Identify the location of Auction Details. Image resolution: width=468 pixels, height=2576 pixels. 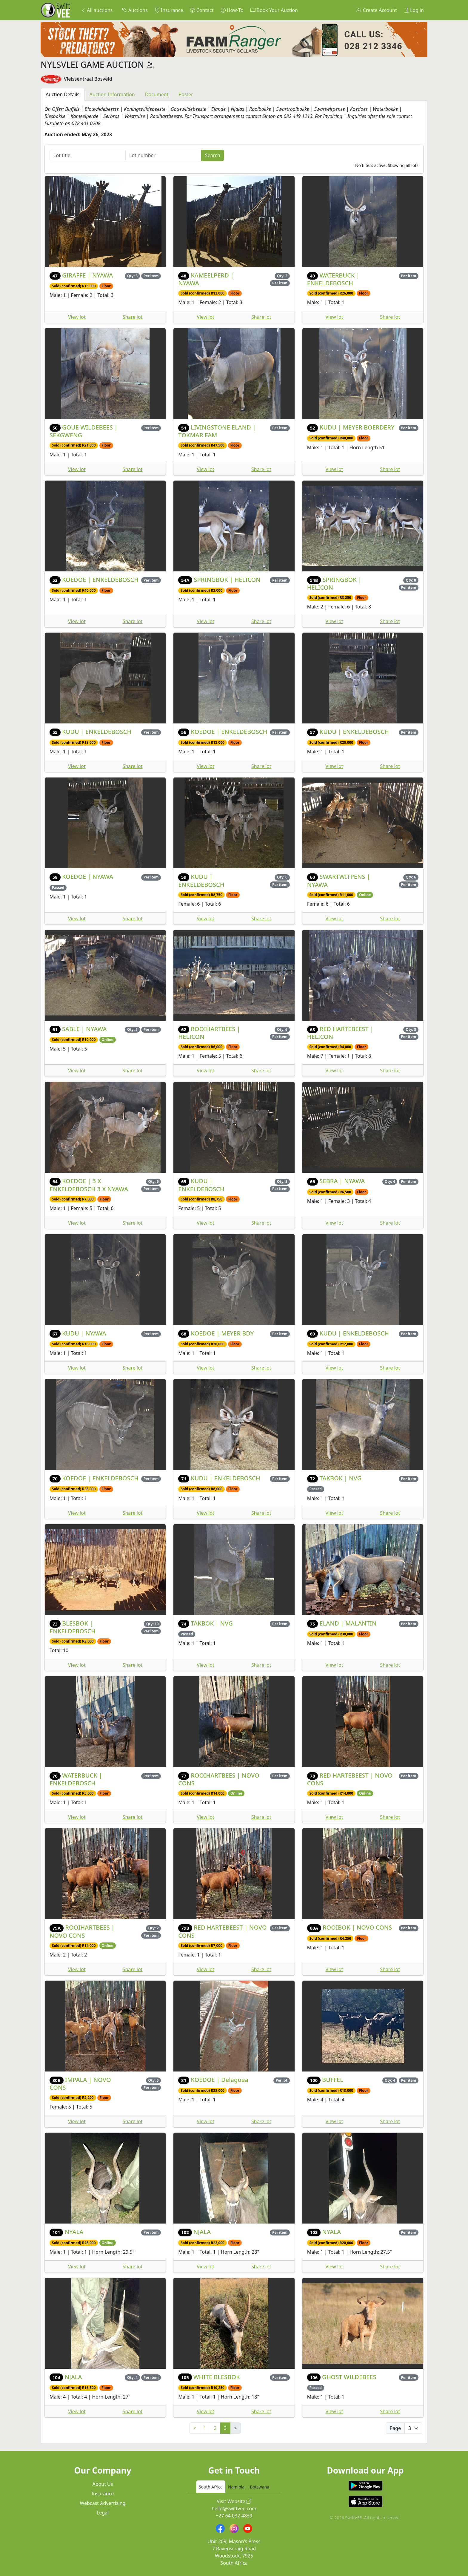
(62, 94).